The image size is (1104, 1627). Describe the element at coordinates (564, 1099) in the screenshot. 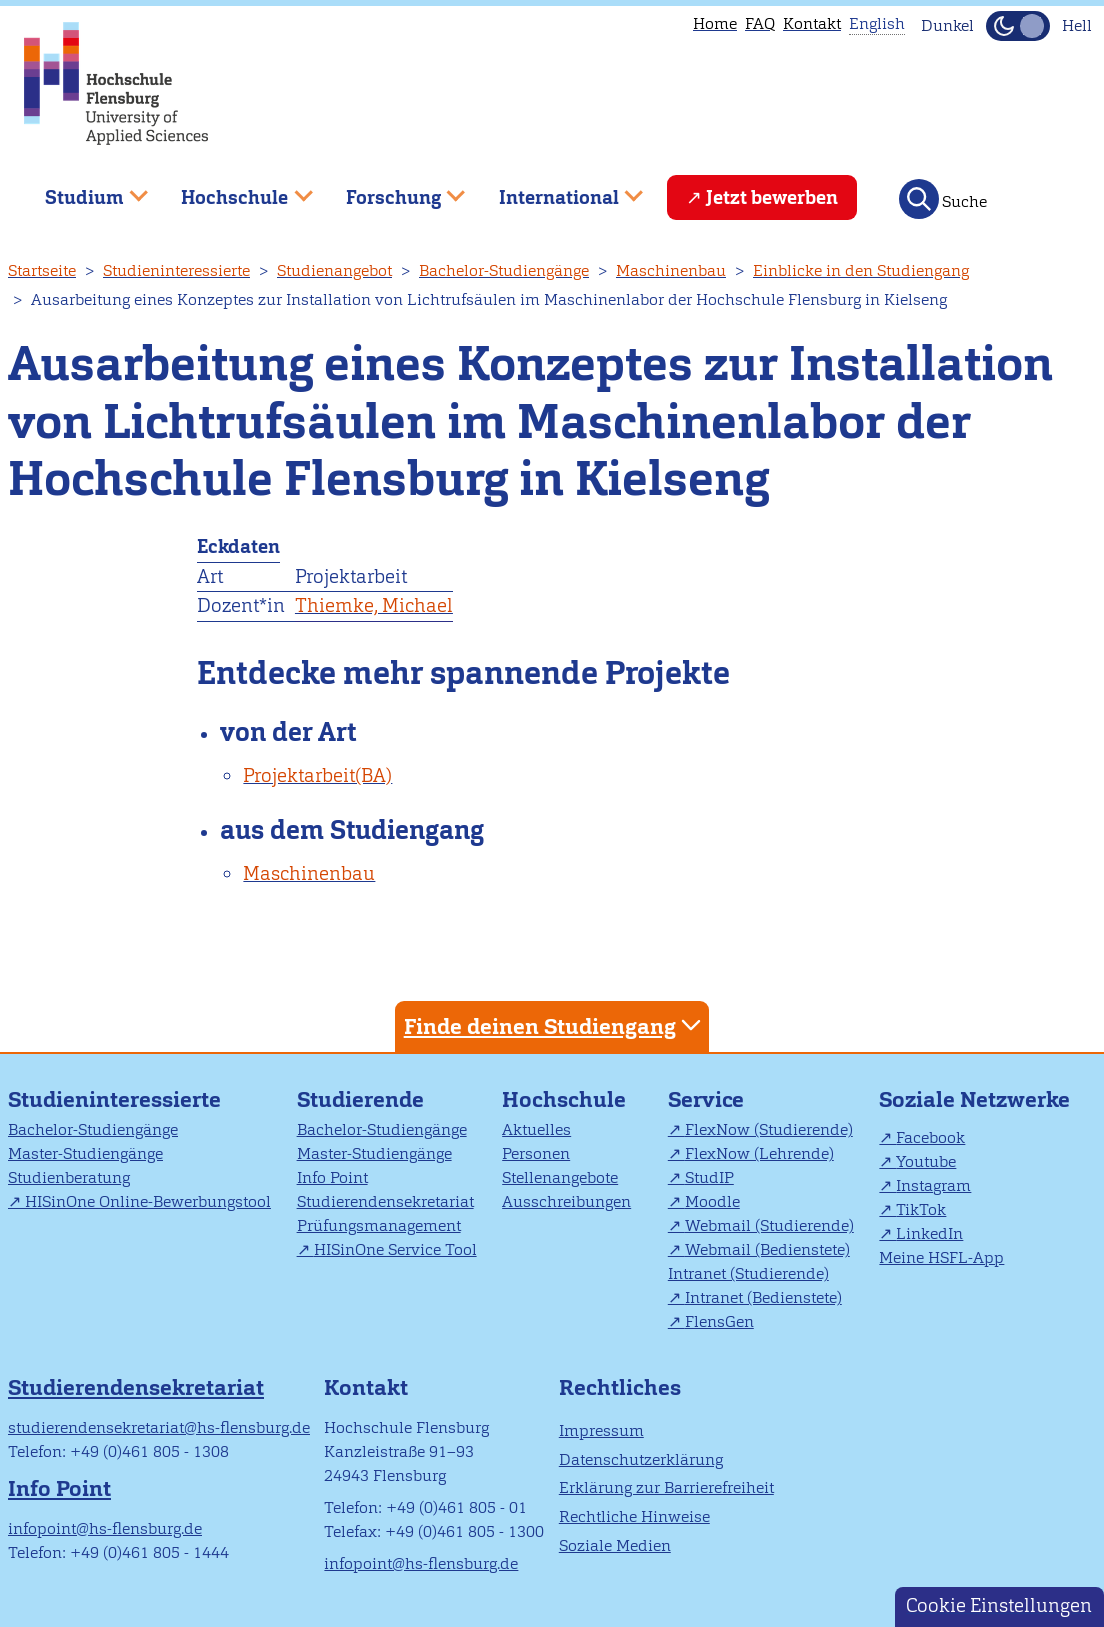

I see `Hochschule` at that location.